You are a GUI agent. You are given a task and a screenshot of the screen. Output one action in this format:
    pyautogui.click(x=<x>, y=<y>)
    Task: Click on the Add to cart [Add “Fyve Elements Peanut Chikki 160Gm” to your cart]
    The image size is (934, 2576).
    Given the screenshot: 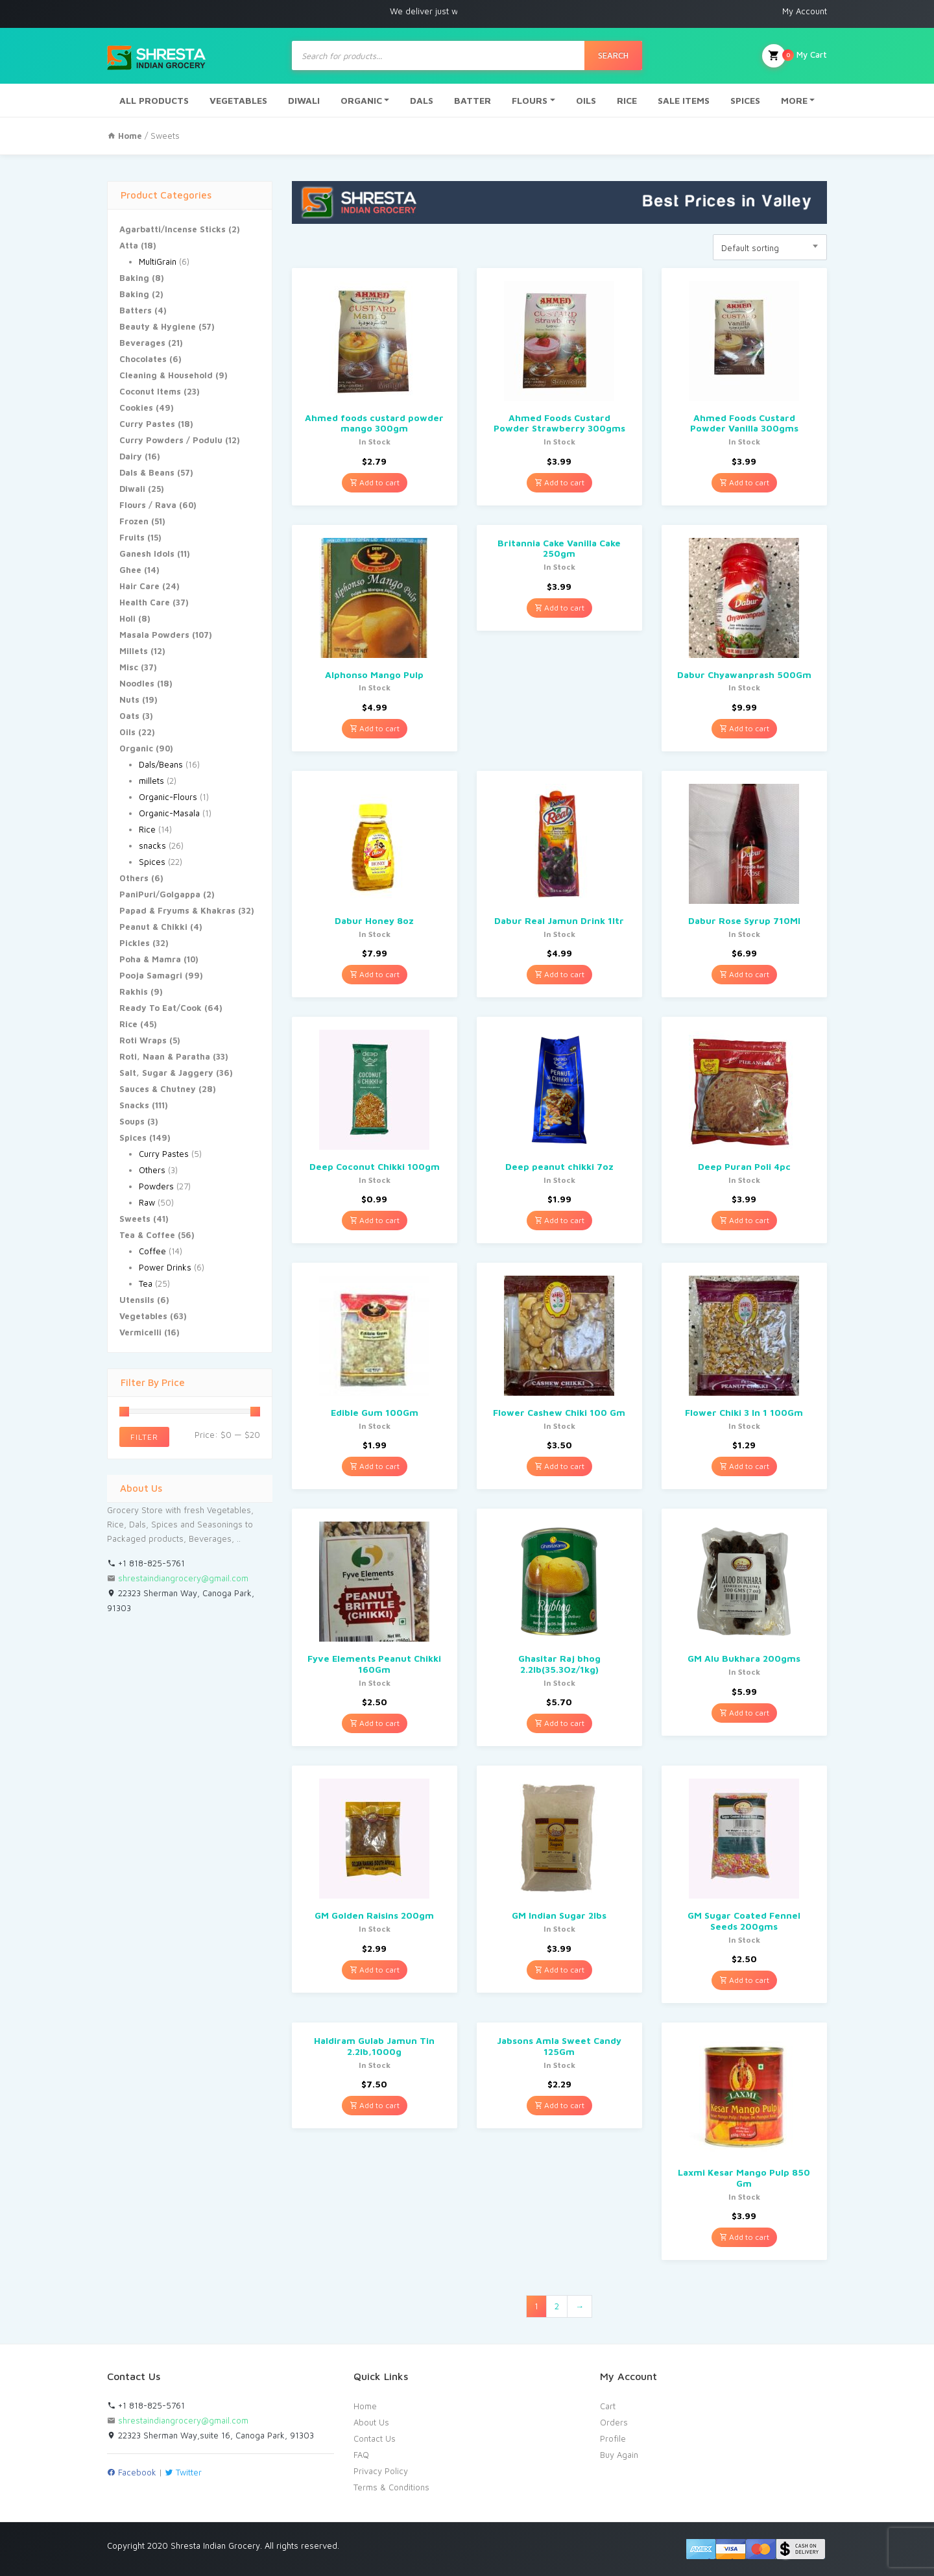 What is the action you would take?
    pyautogui.click(x=375, y=1723)
    